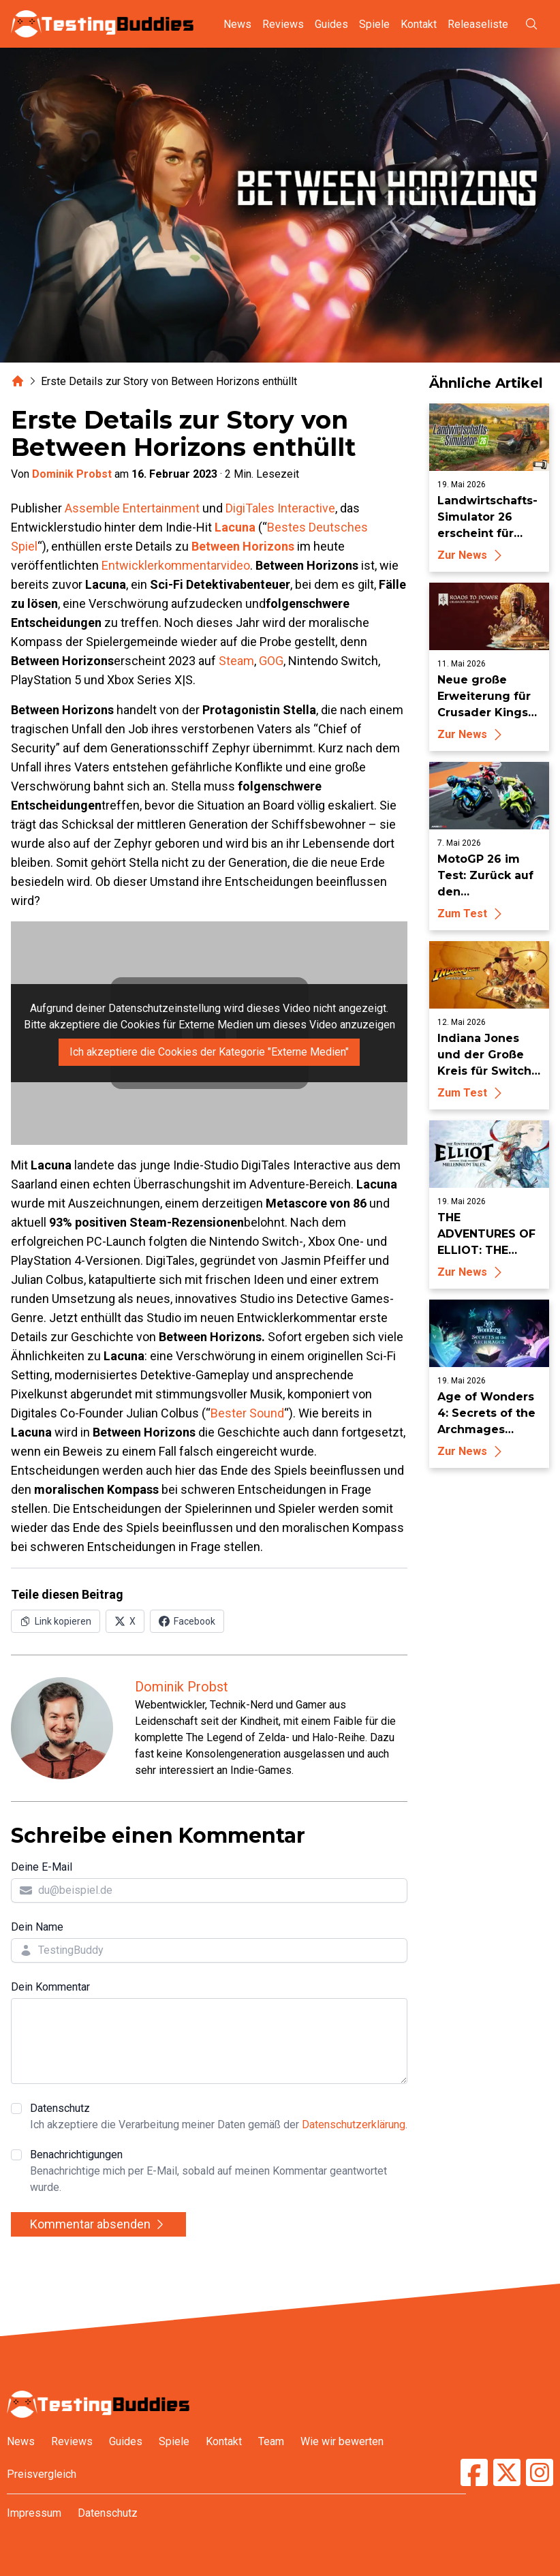 The height and width of the screenshot is (2576, 560). I want to click on Dein Name, so click(37, 1926).